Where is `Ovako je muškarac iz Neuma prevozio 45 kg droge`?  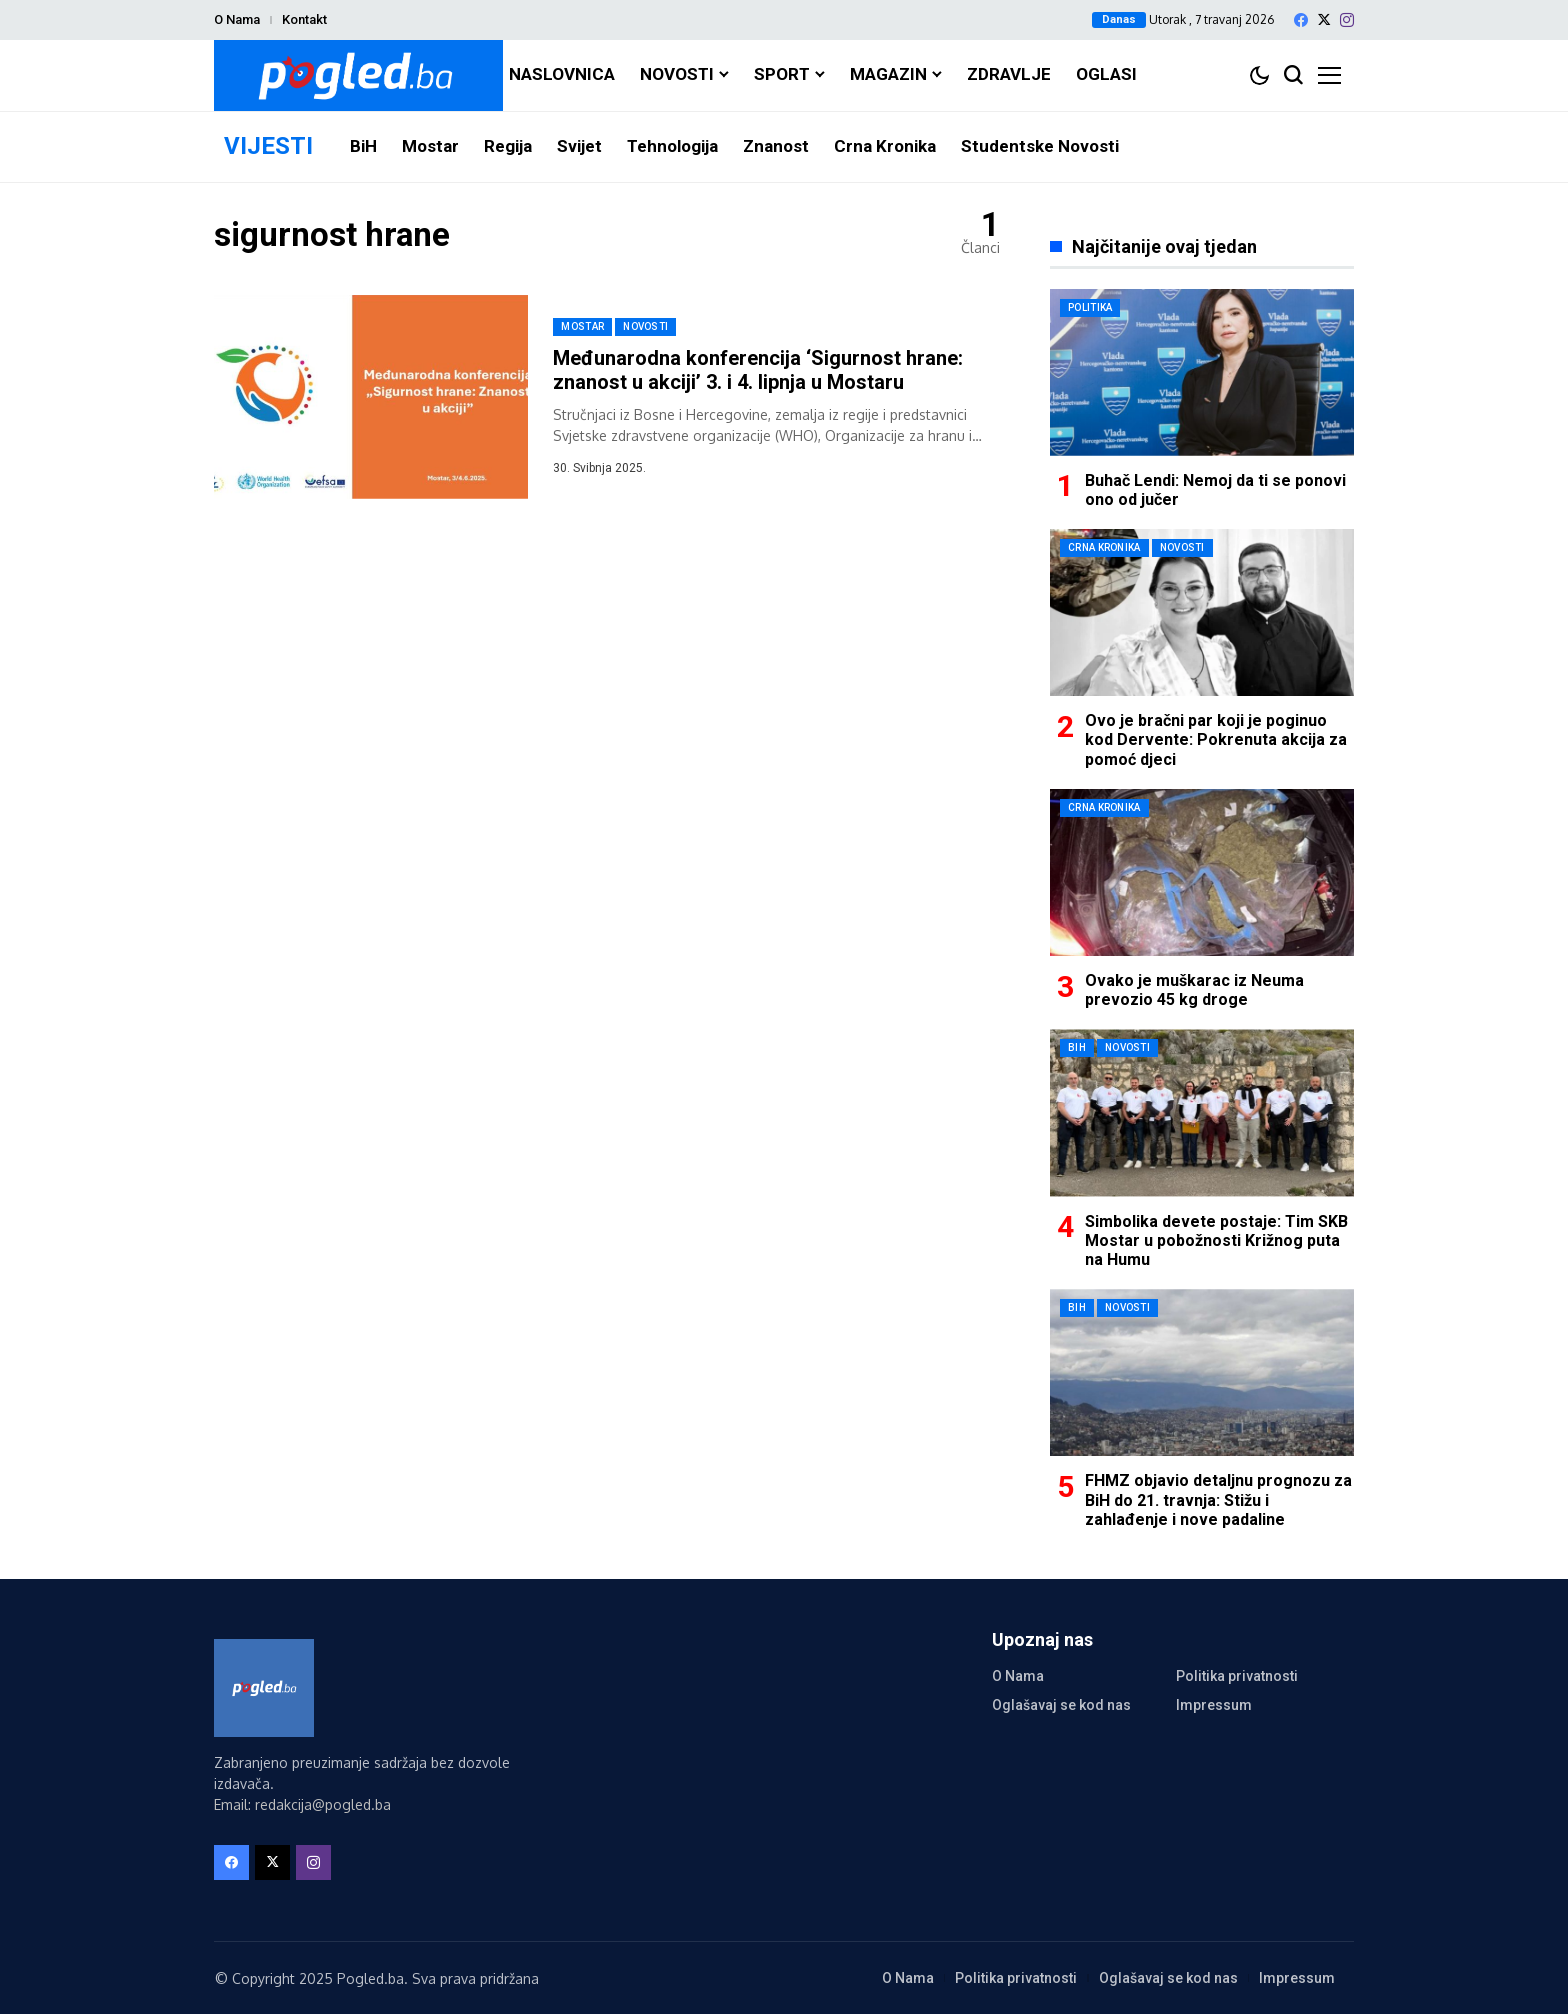
Ovako je muškarac iz Neuma prevozio 45 kg droge is located at coordinates (1194, 990).